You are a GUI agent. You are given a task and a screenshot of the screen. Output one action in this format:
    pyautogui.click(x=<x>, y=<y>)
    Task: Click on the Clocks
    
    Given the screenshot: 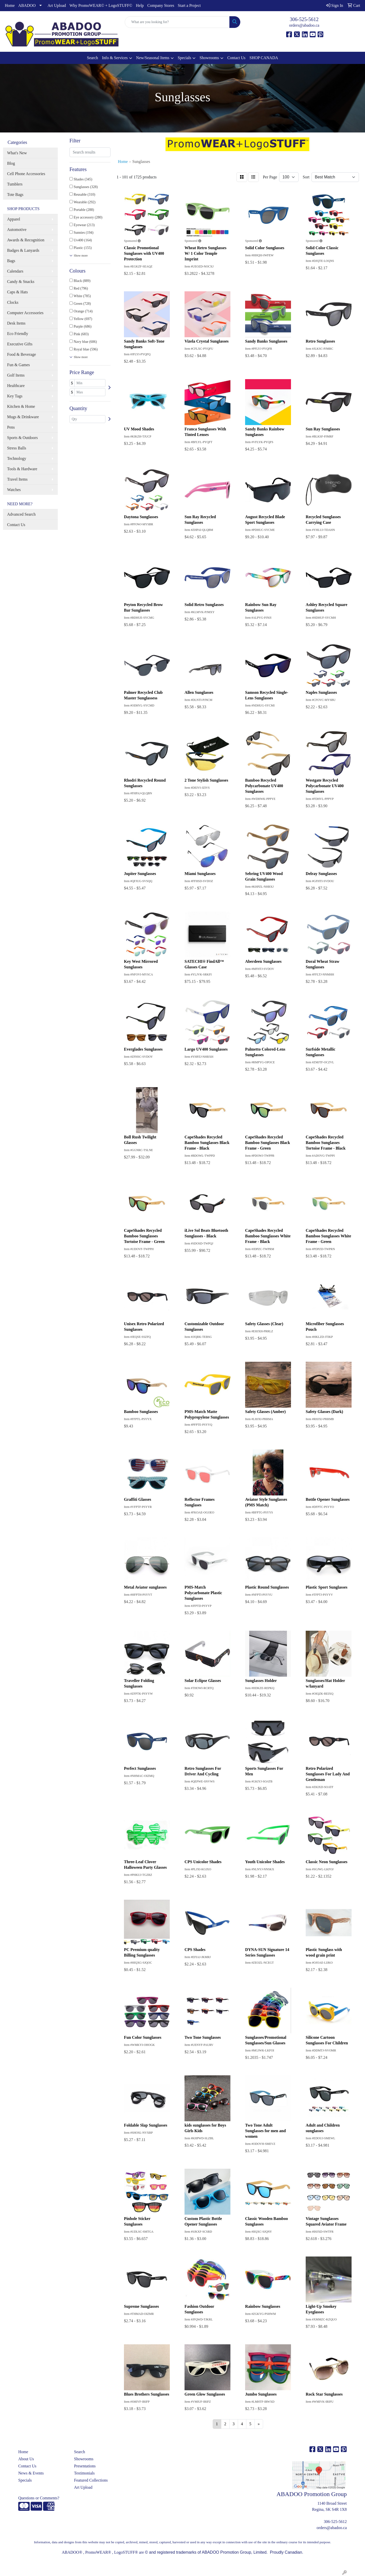 What is the action you would take?
    pyautogui.click(x=12, y=302)
    